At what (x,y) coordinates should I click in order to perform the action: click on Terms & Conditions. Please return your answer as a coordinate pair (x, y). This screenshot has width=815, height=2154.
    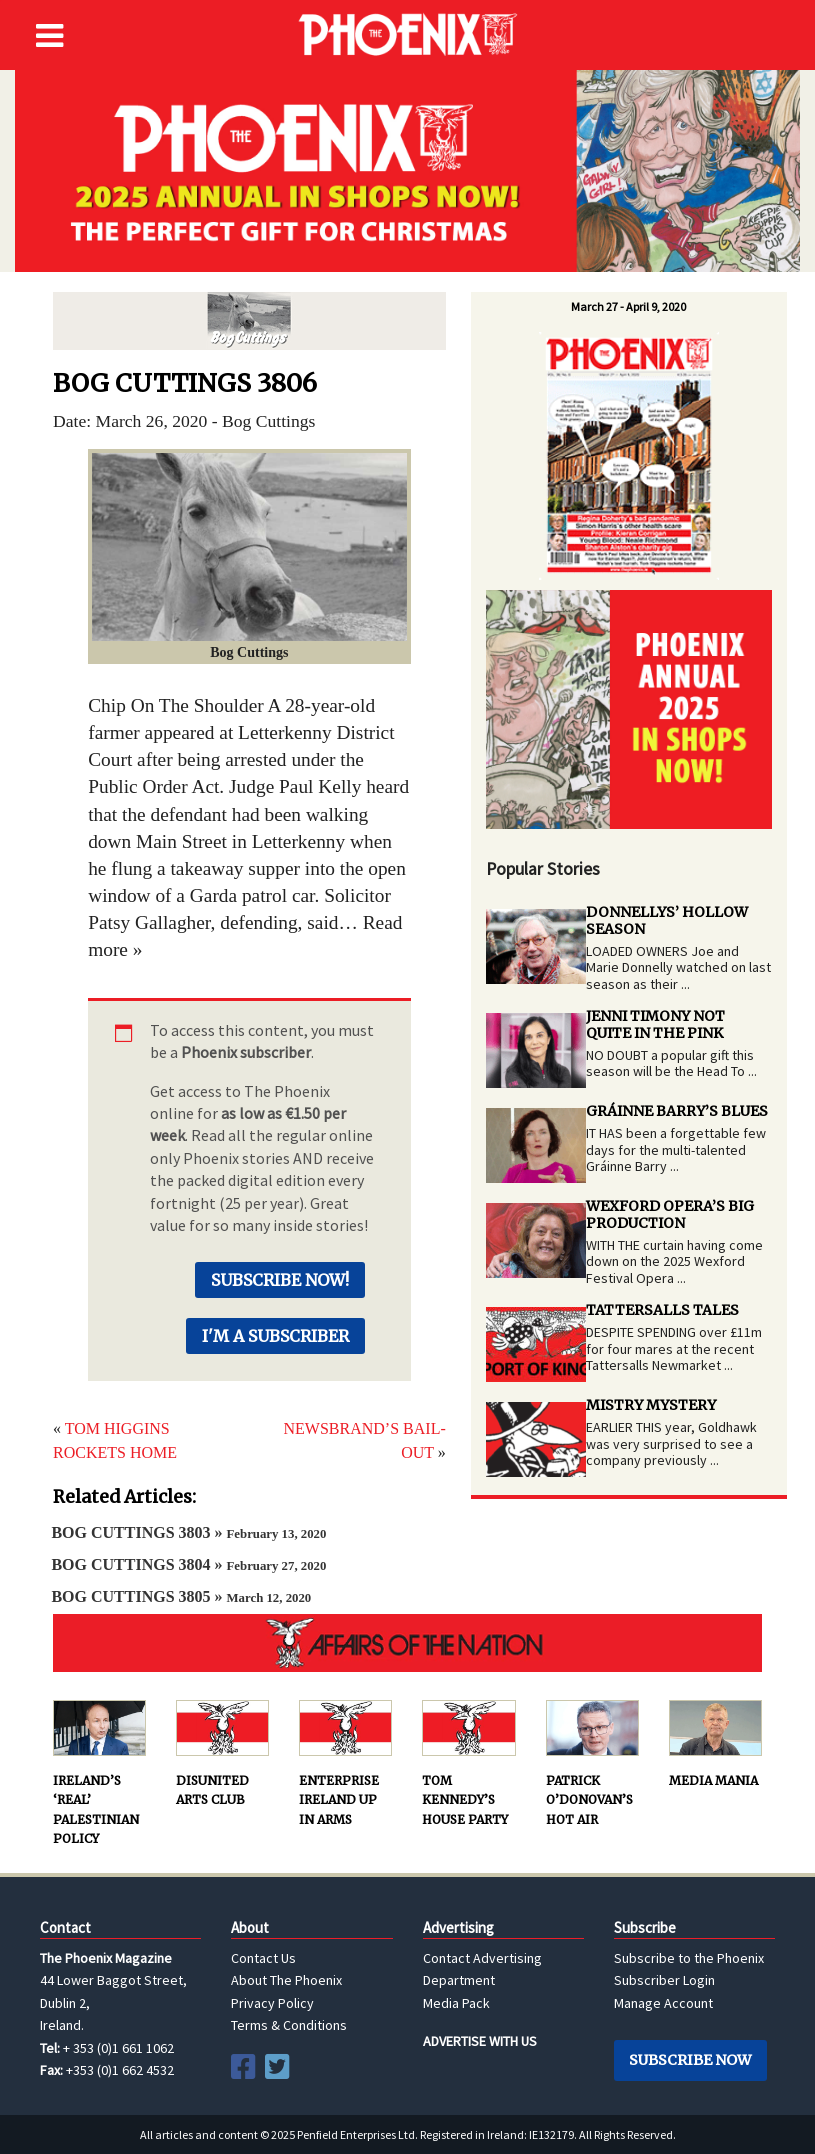
    Looking at the image, I should click on (289, 2025).